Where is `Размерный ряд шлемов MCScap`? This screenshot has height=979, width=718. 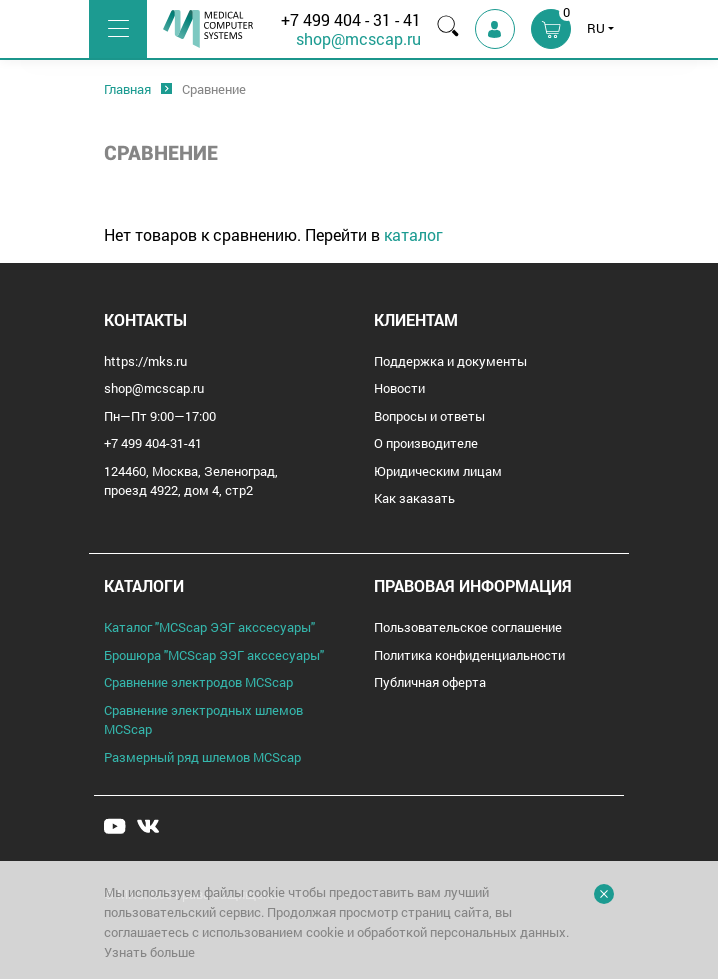
Размерный ряд шлемов MCScap is located at coordinates (202, 757).